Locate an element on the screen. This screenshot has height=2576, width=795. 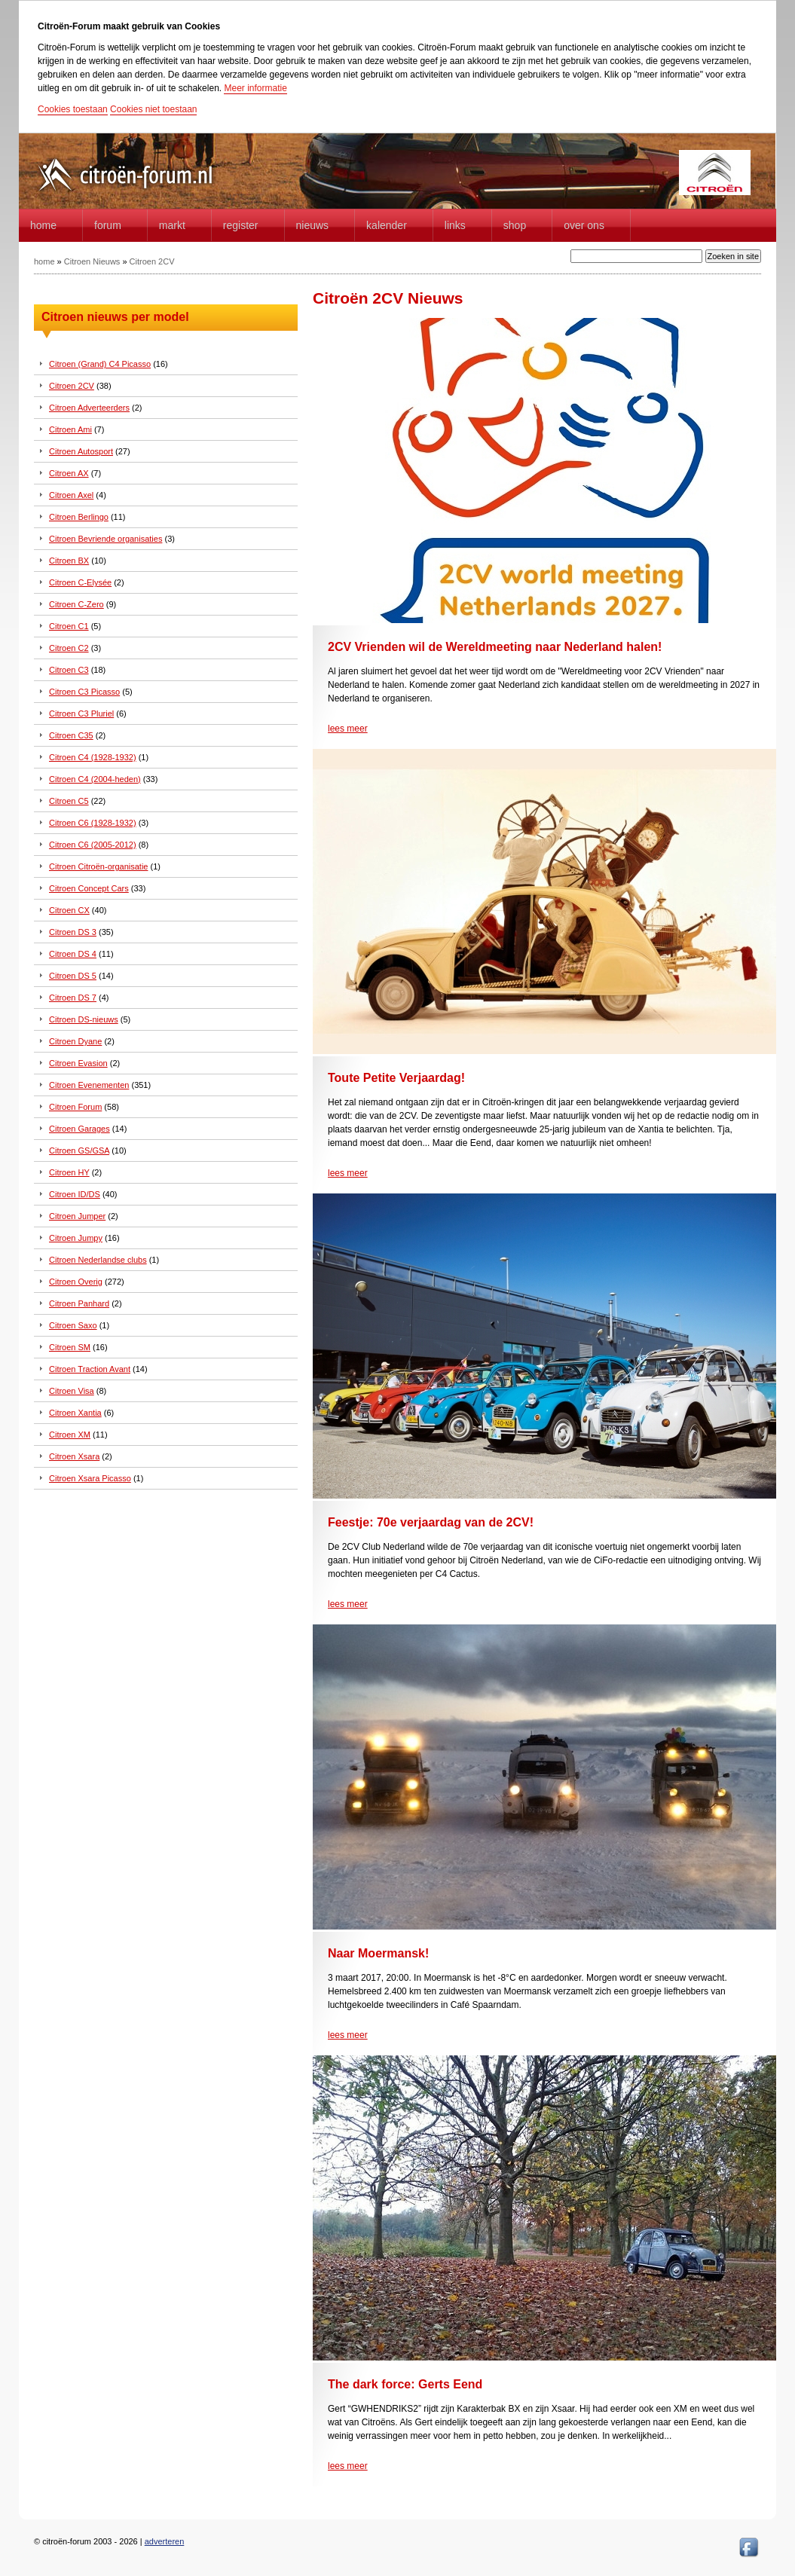
Citroen C-Zero is located at coordinates (76, 604).